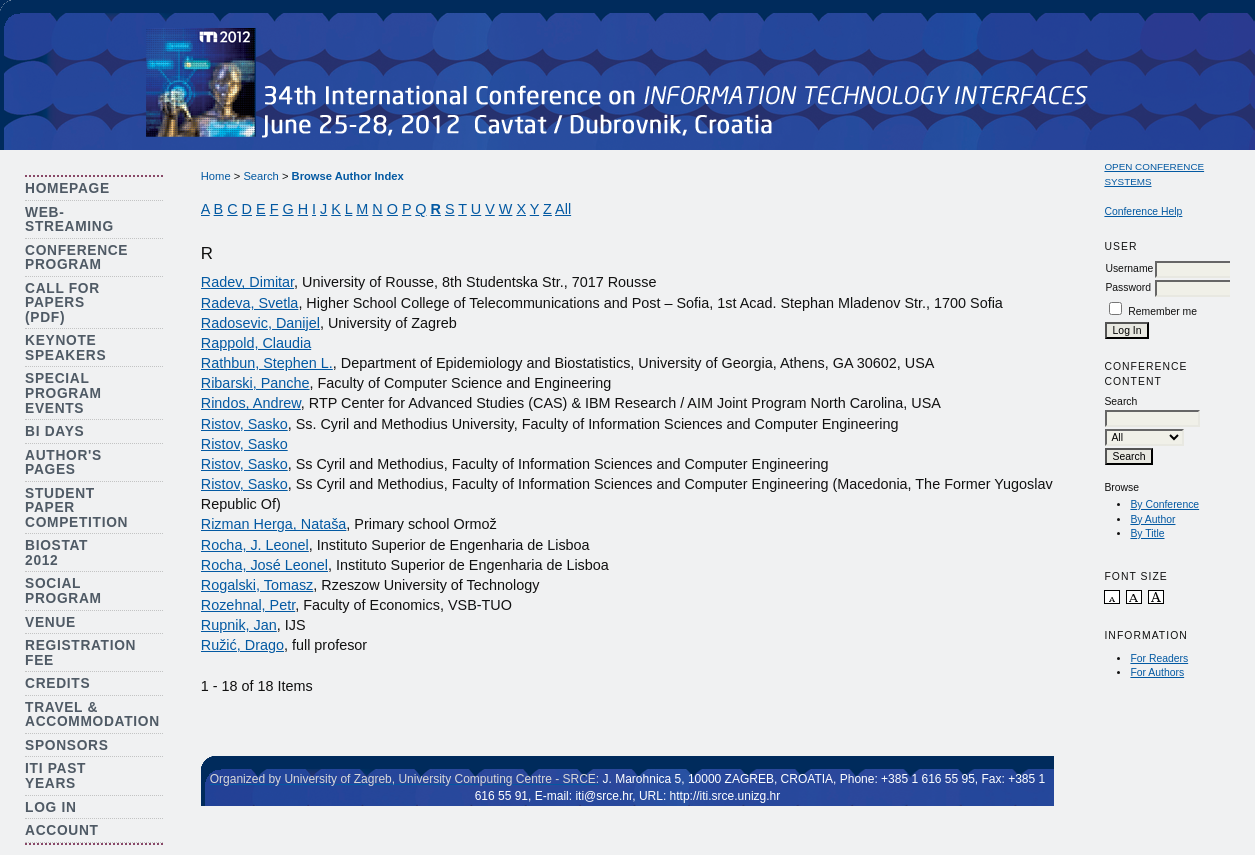 The height and width of the screenshot is (855, 1255). I want to click on Sponsors, so click(66, 745).